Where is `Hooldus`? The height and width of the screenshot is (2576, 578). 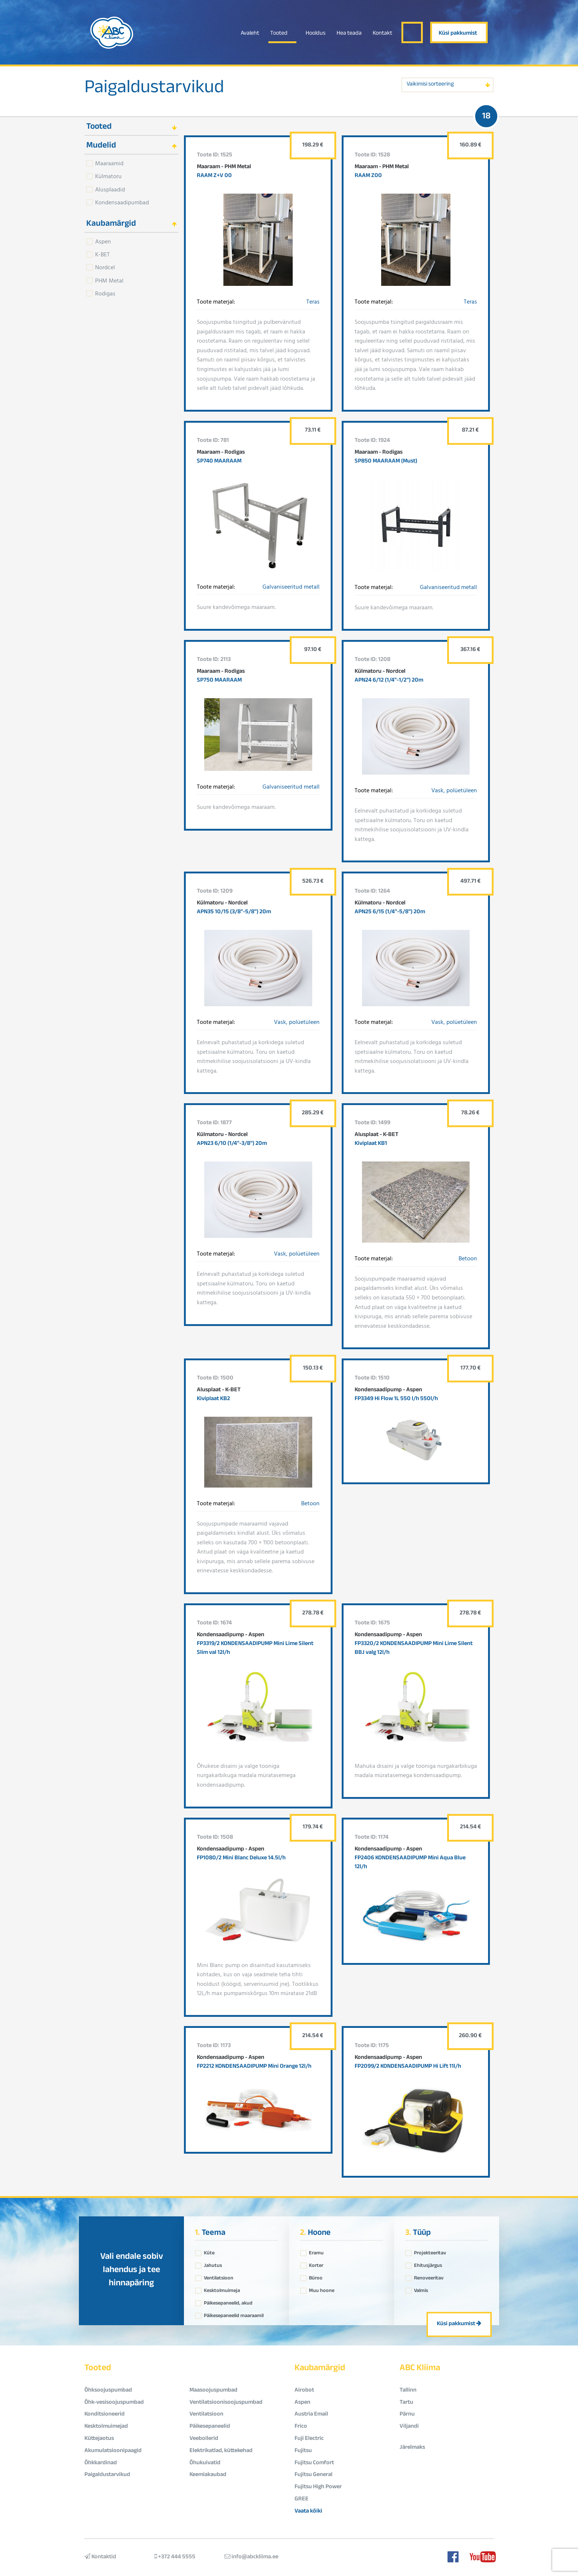
Hooldus is located at coordinates (315, 34).